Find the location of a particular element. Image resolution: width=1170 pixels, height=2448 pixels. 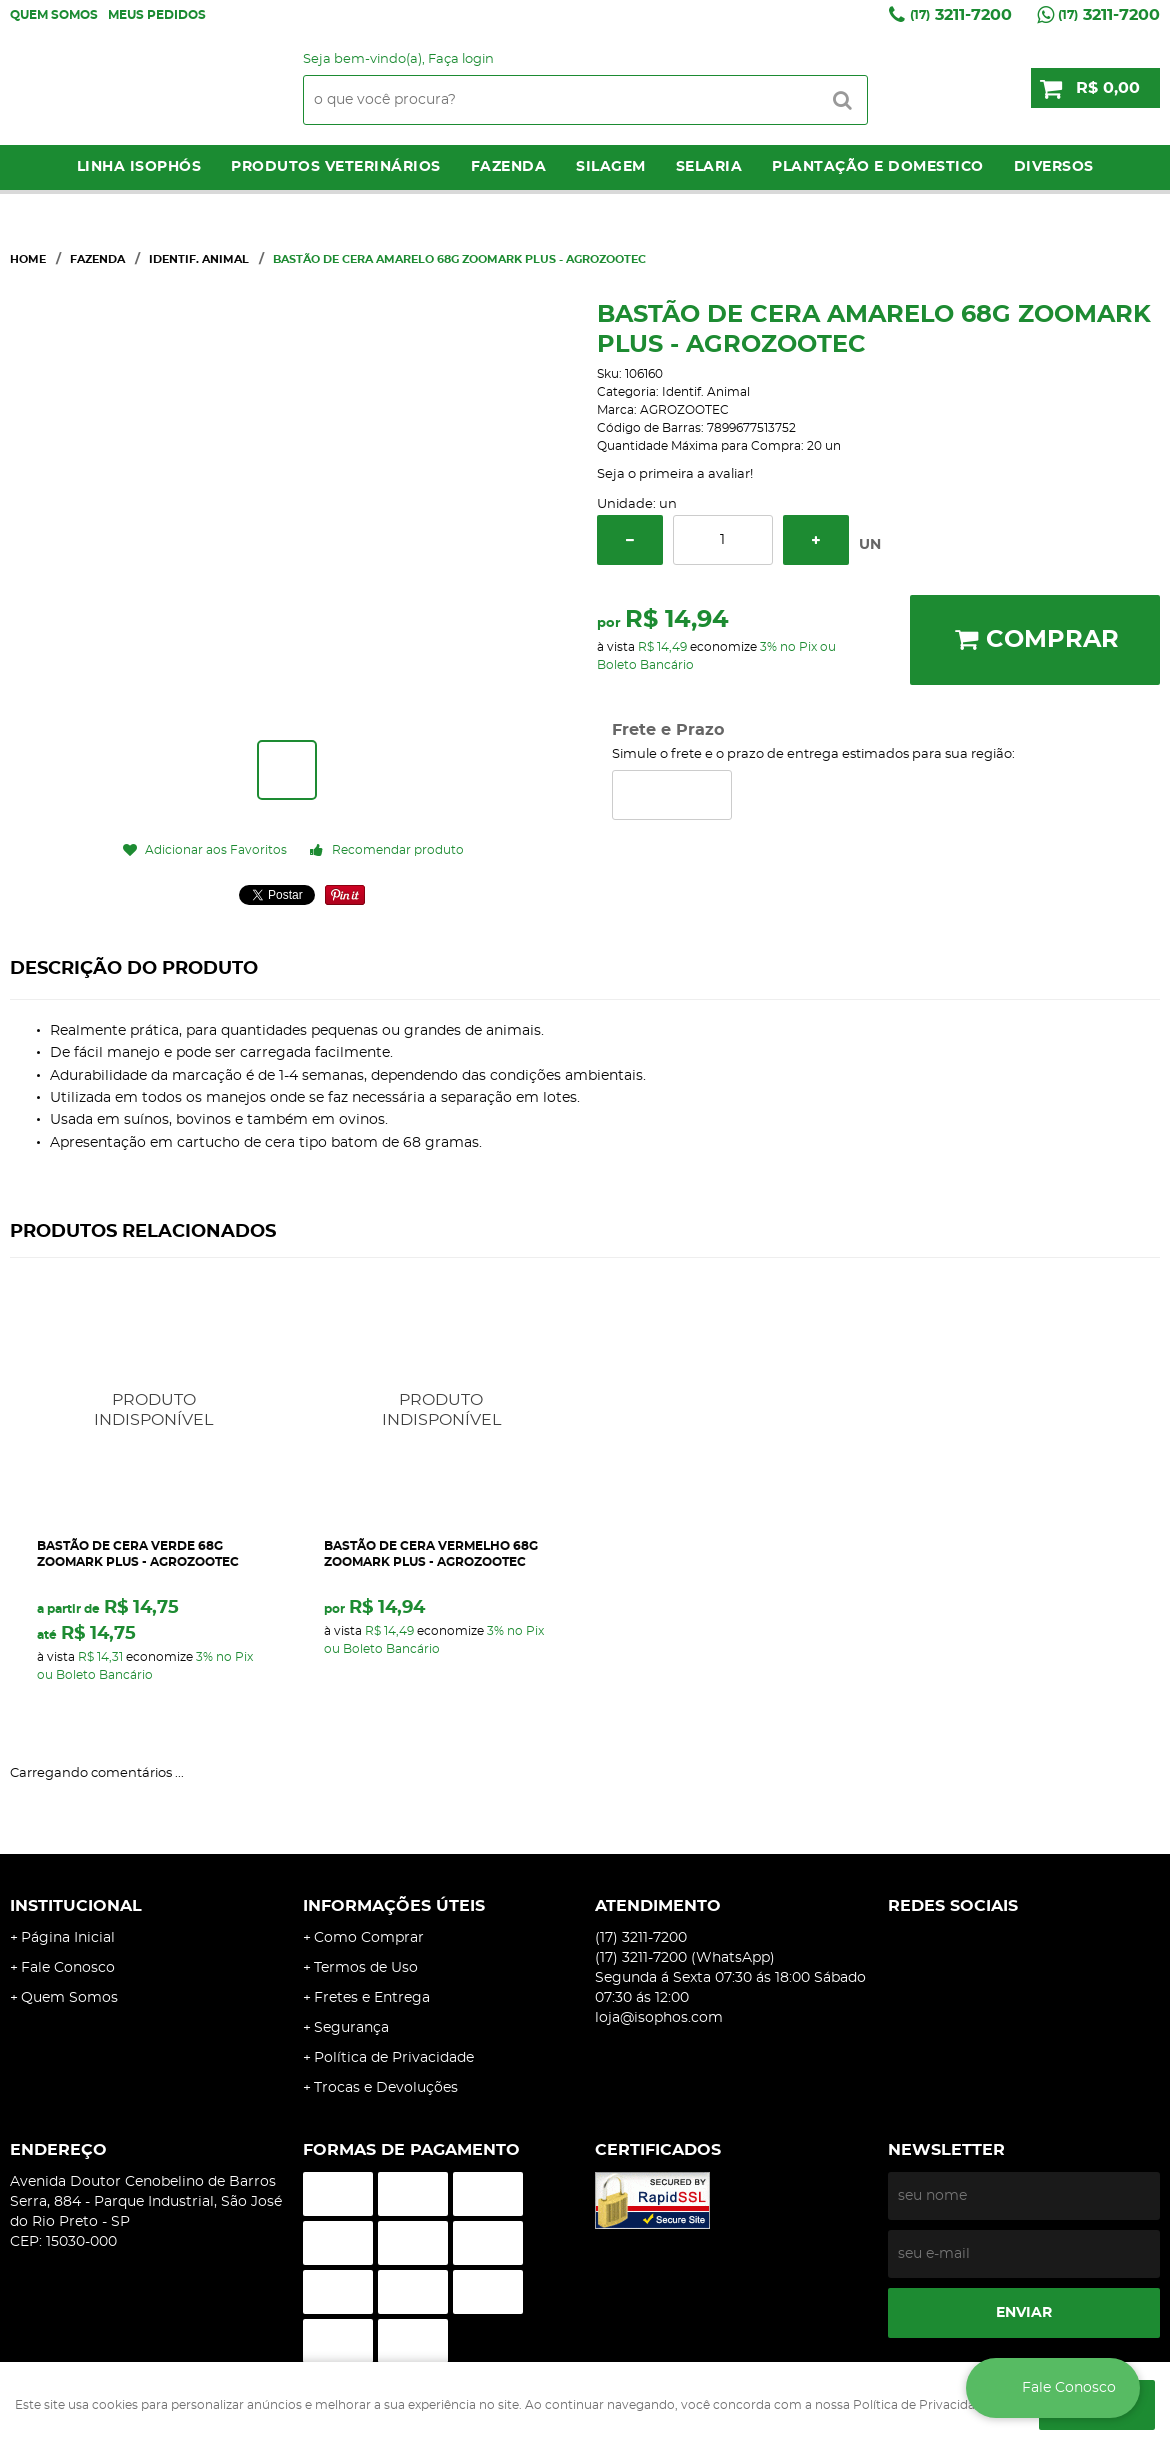

Termos de Uso is located at coordinates (366, 1968).